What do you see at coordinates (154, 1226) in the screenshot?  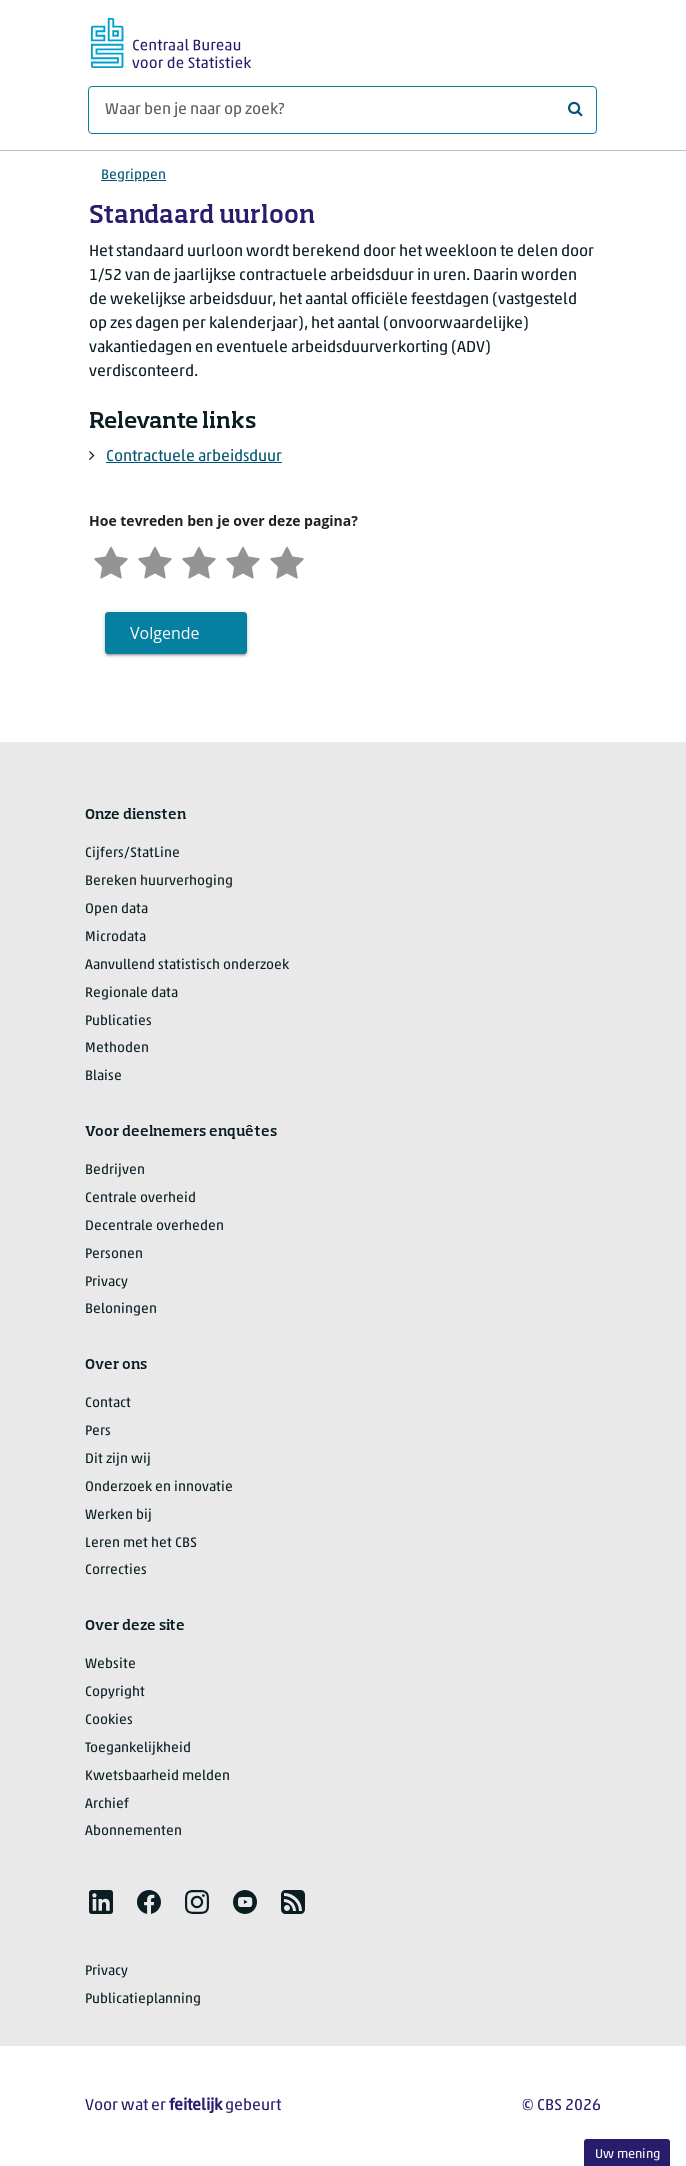 I see `Decentrale overheden` at bounding box center [154, 1226].